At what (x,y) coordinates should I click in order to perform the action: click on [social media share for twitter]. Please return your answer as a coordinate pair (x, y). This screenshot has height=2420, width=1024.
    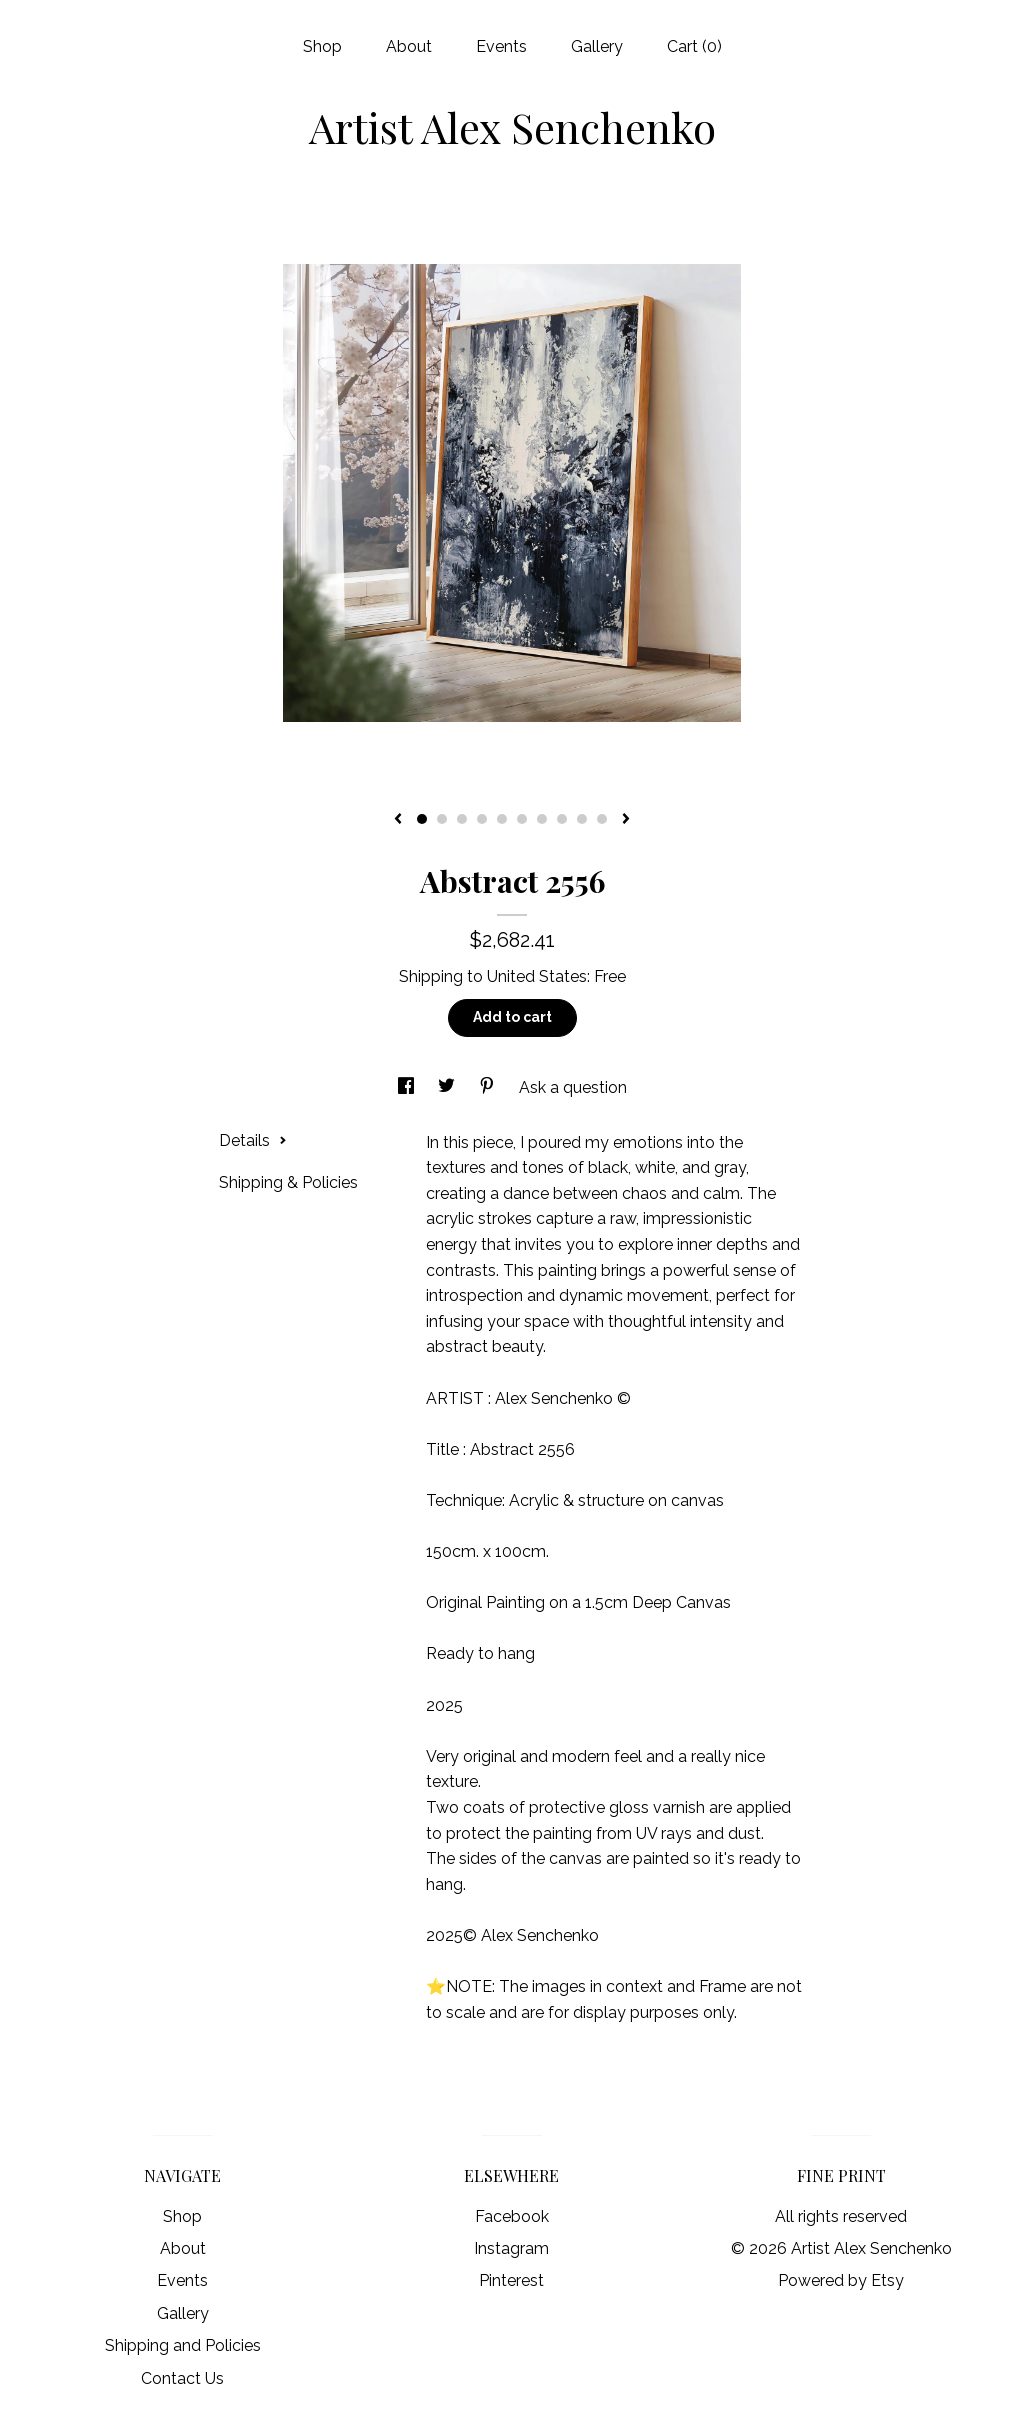
    Looking at the image, I should click on (448, 1087).